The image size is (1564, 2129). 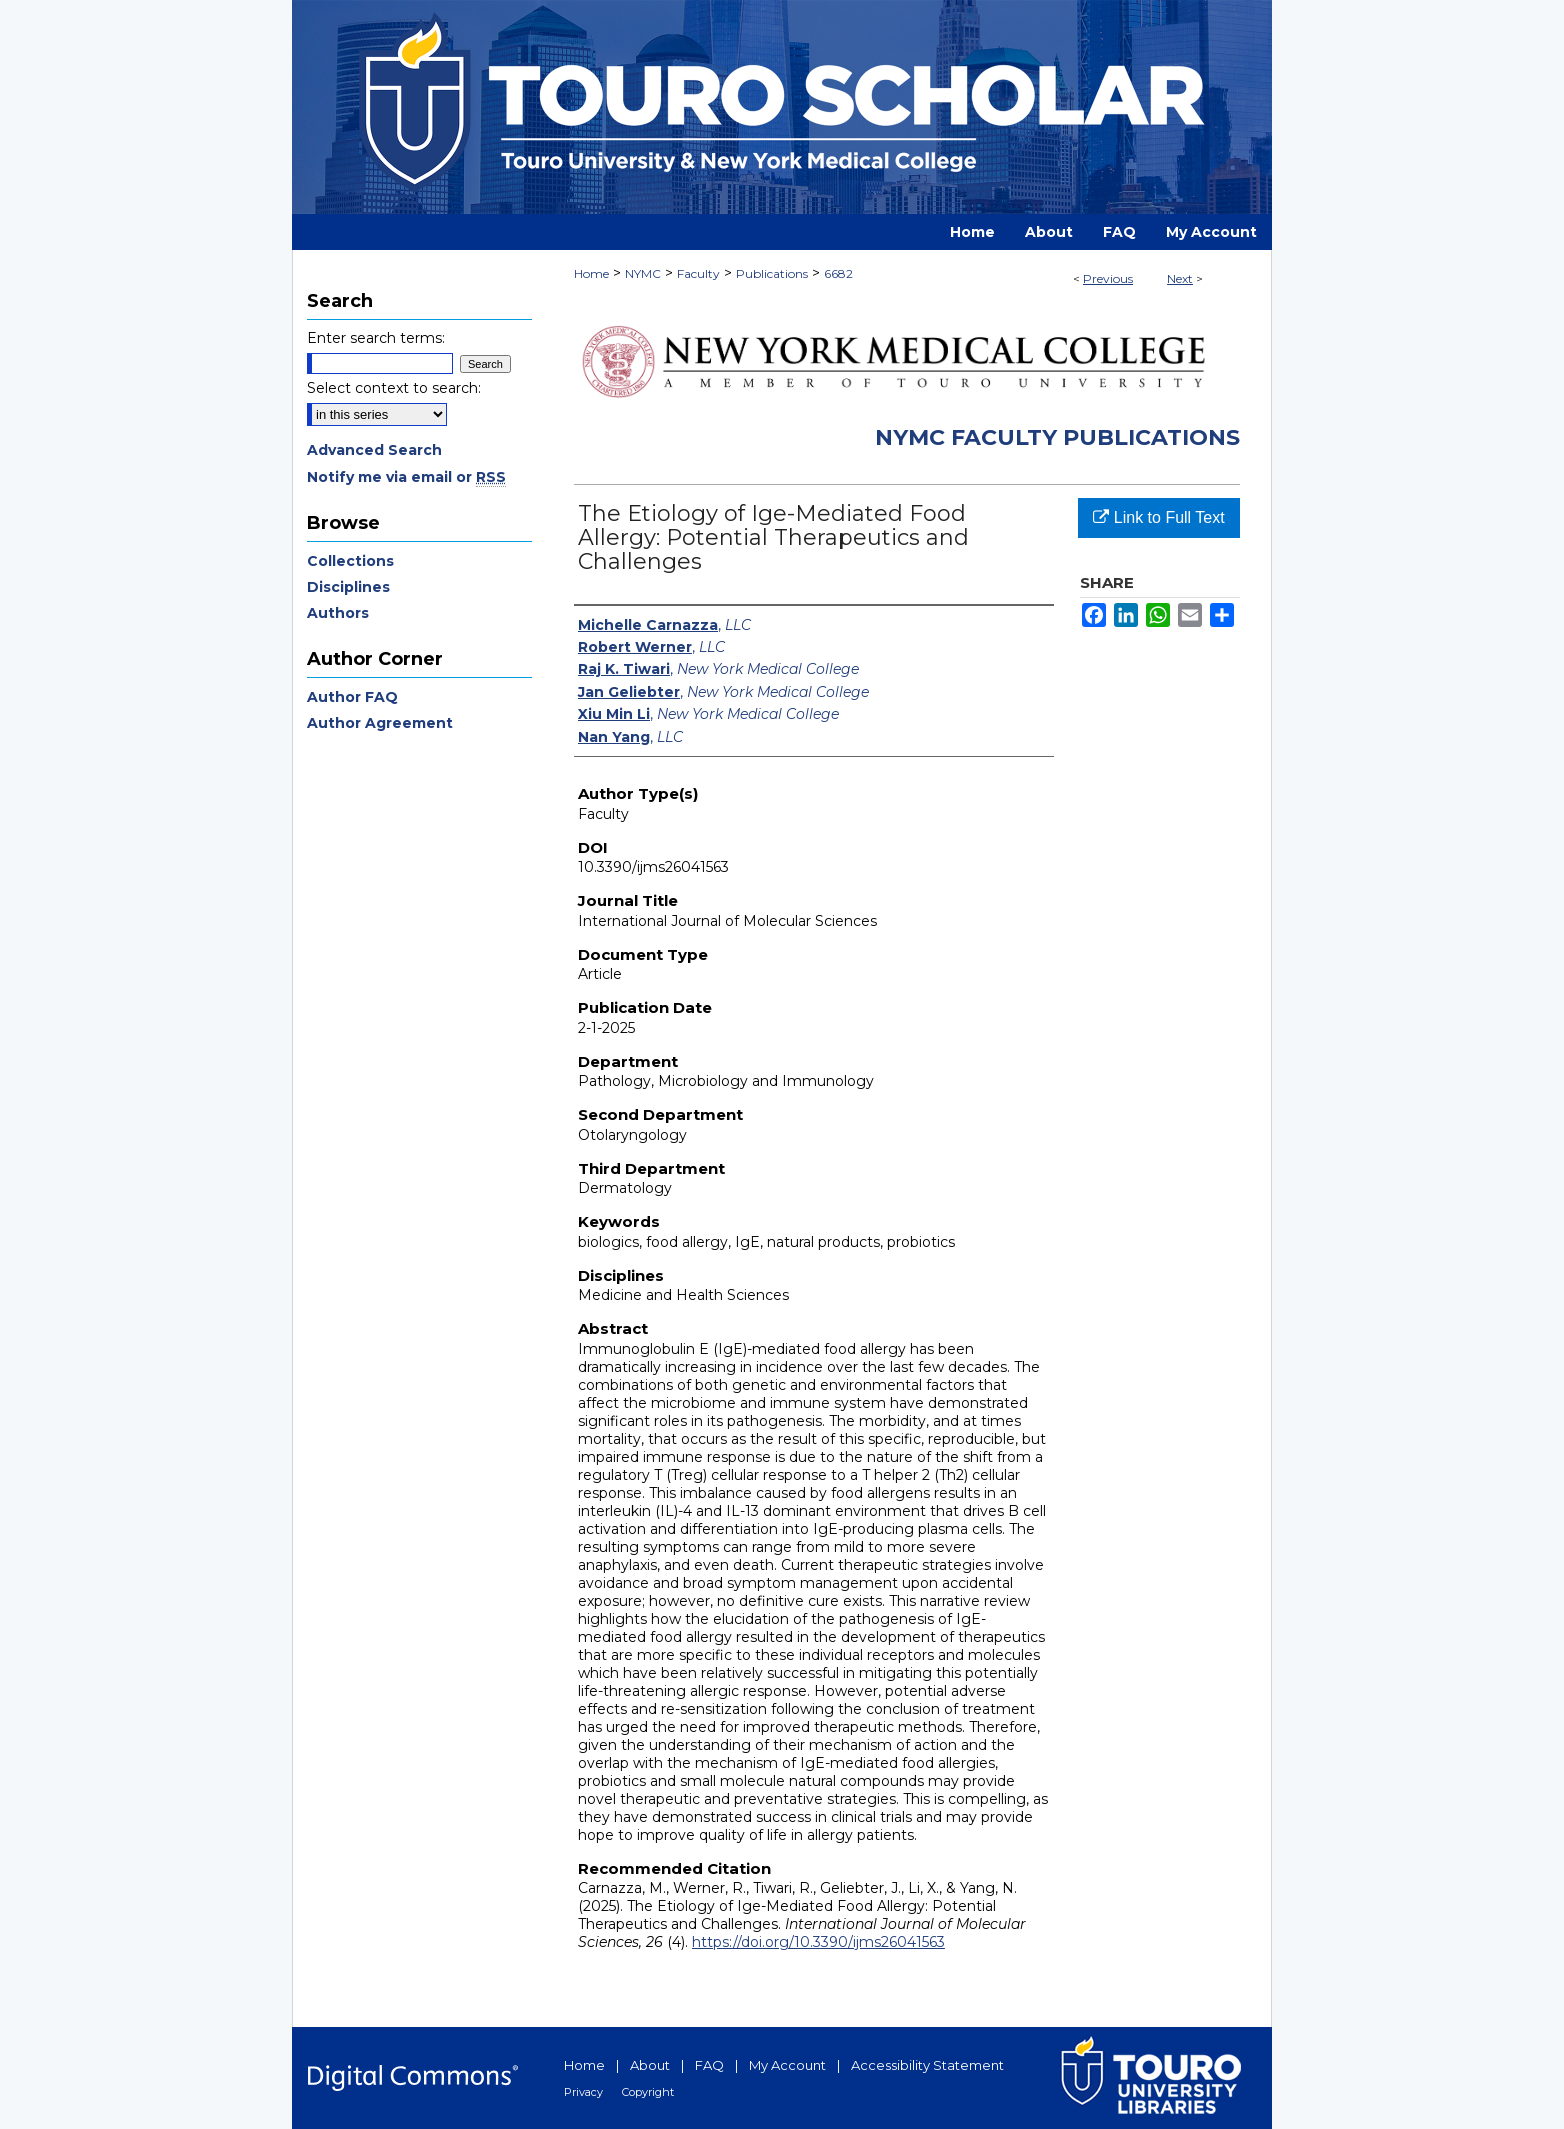 What do you see at coordinates (376, 338) in the screenshot?
I see `Enter search terms:` at bounding box center [376, 338].